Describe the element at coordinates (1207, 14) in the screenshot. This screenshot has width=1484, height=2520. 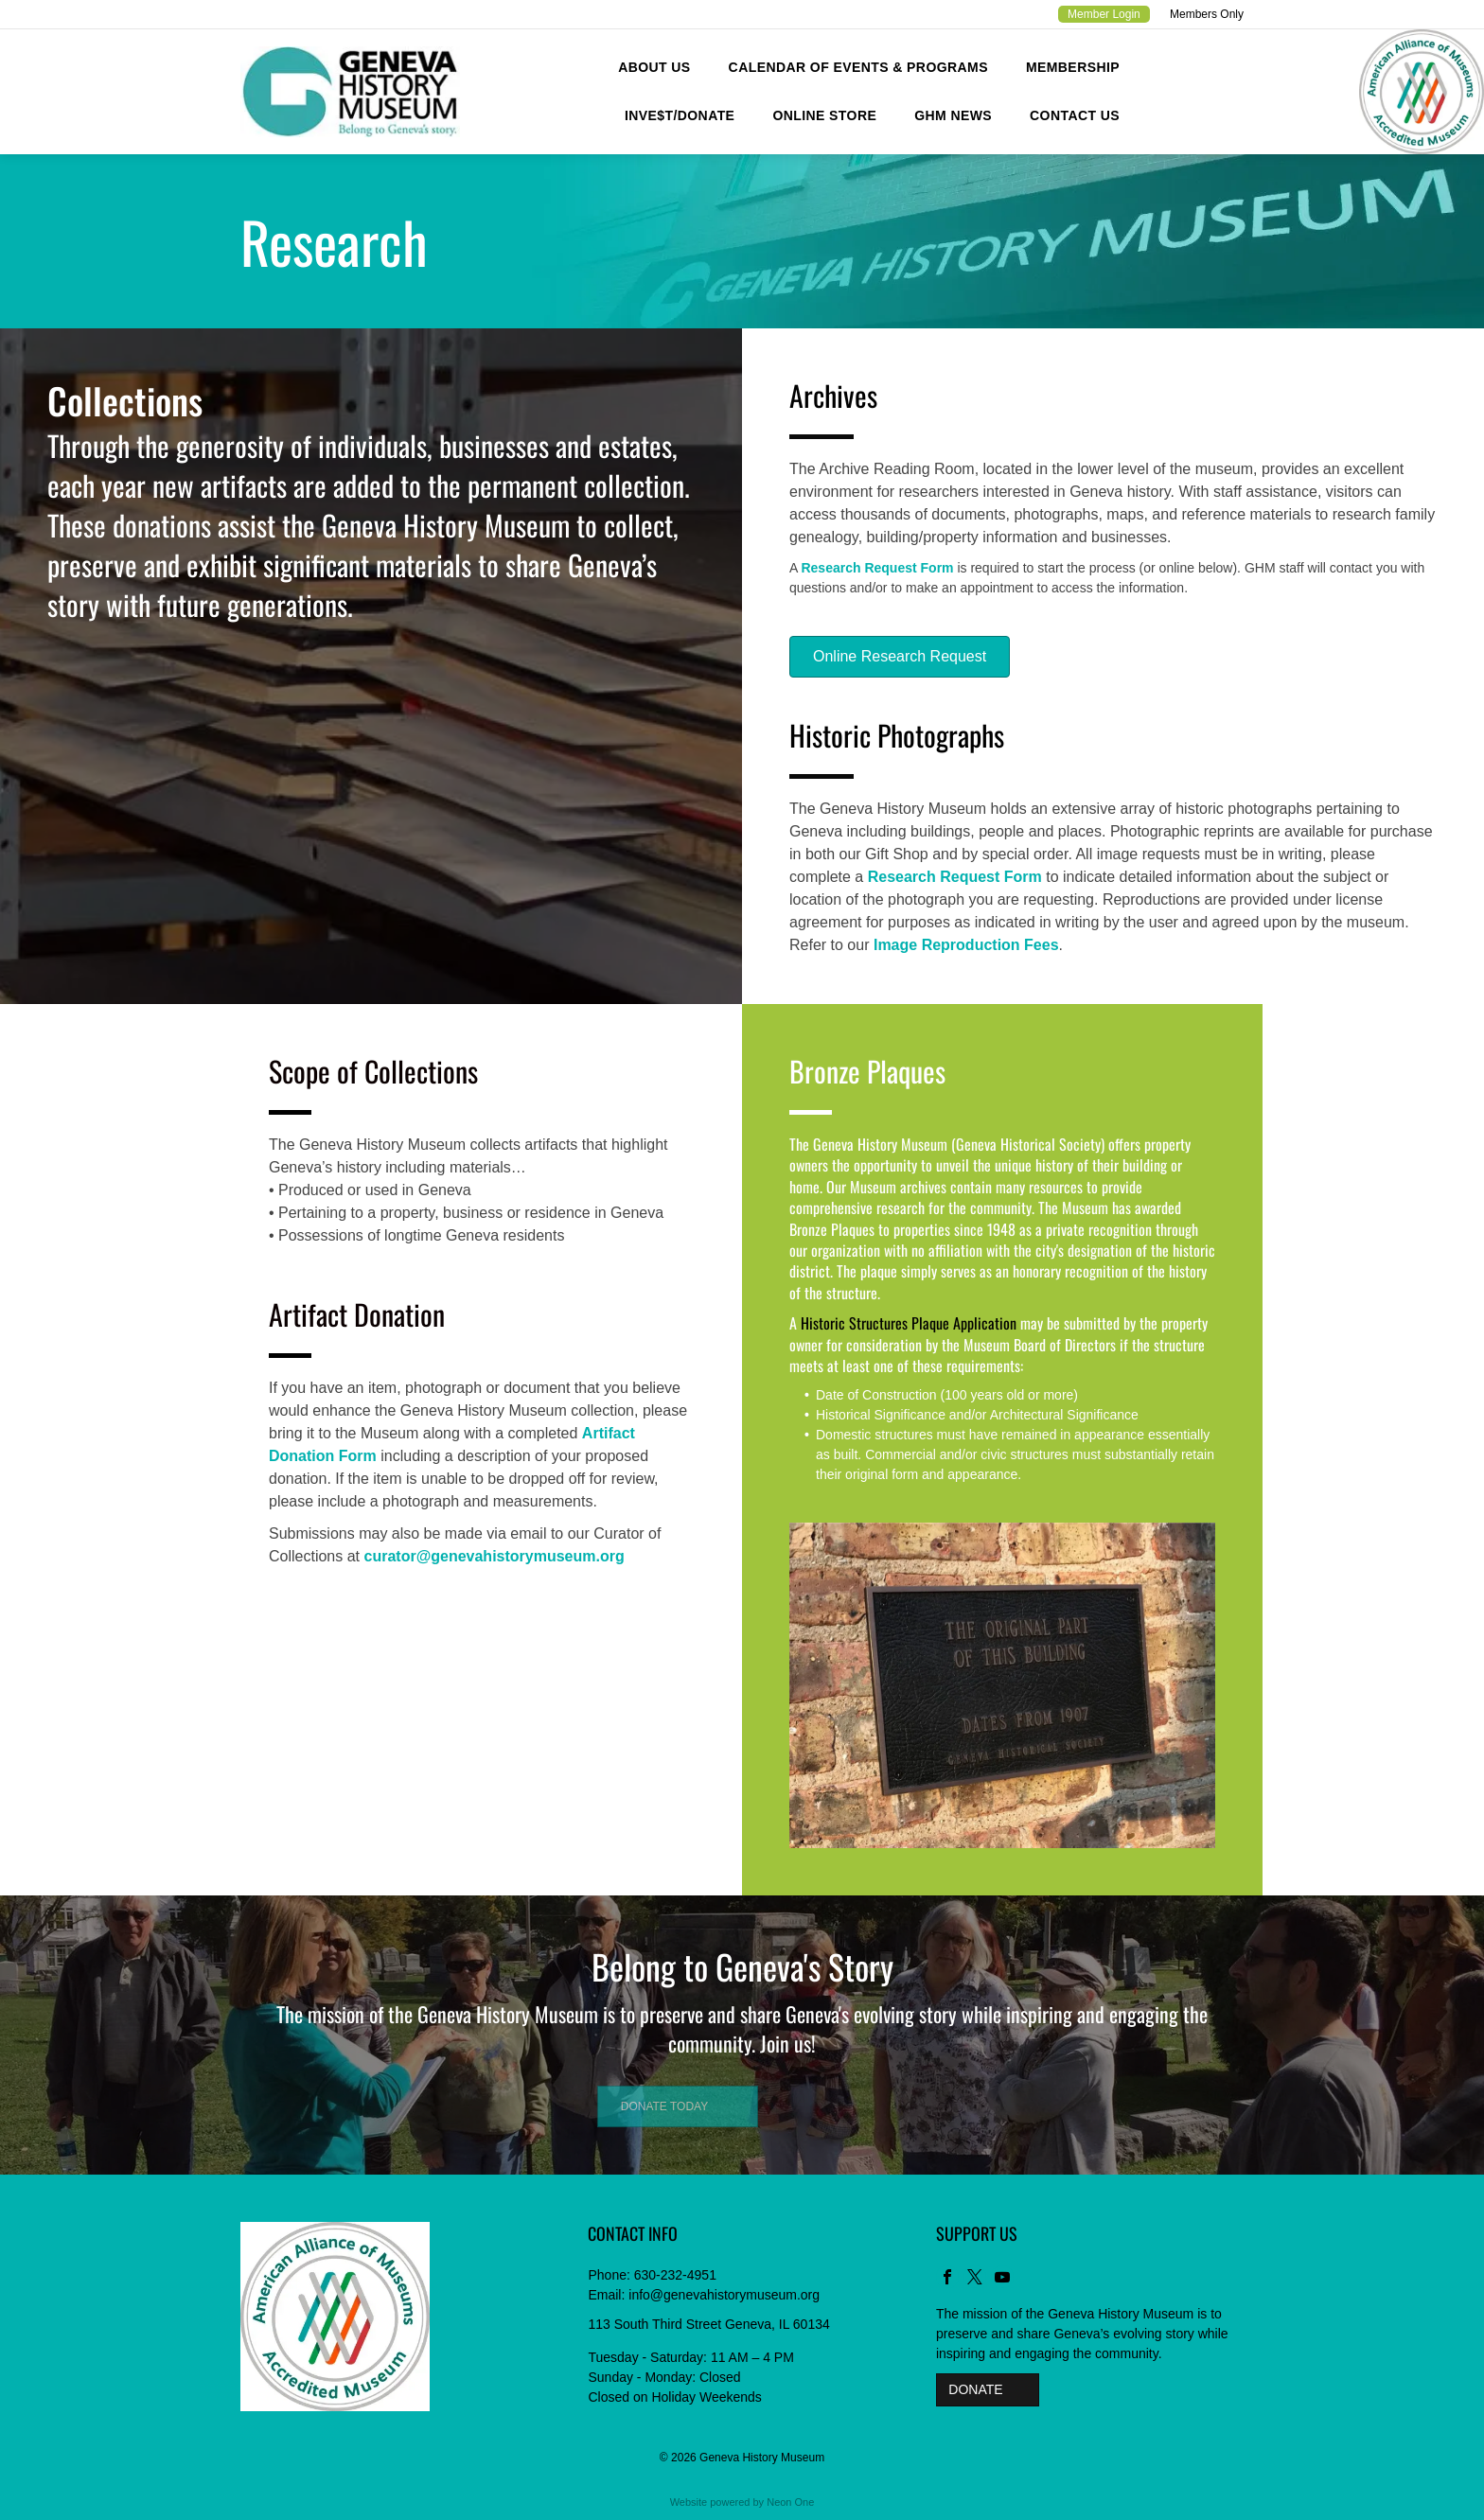
I see `Members Only` at that location.